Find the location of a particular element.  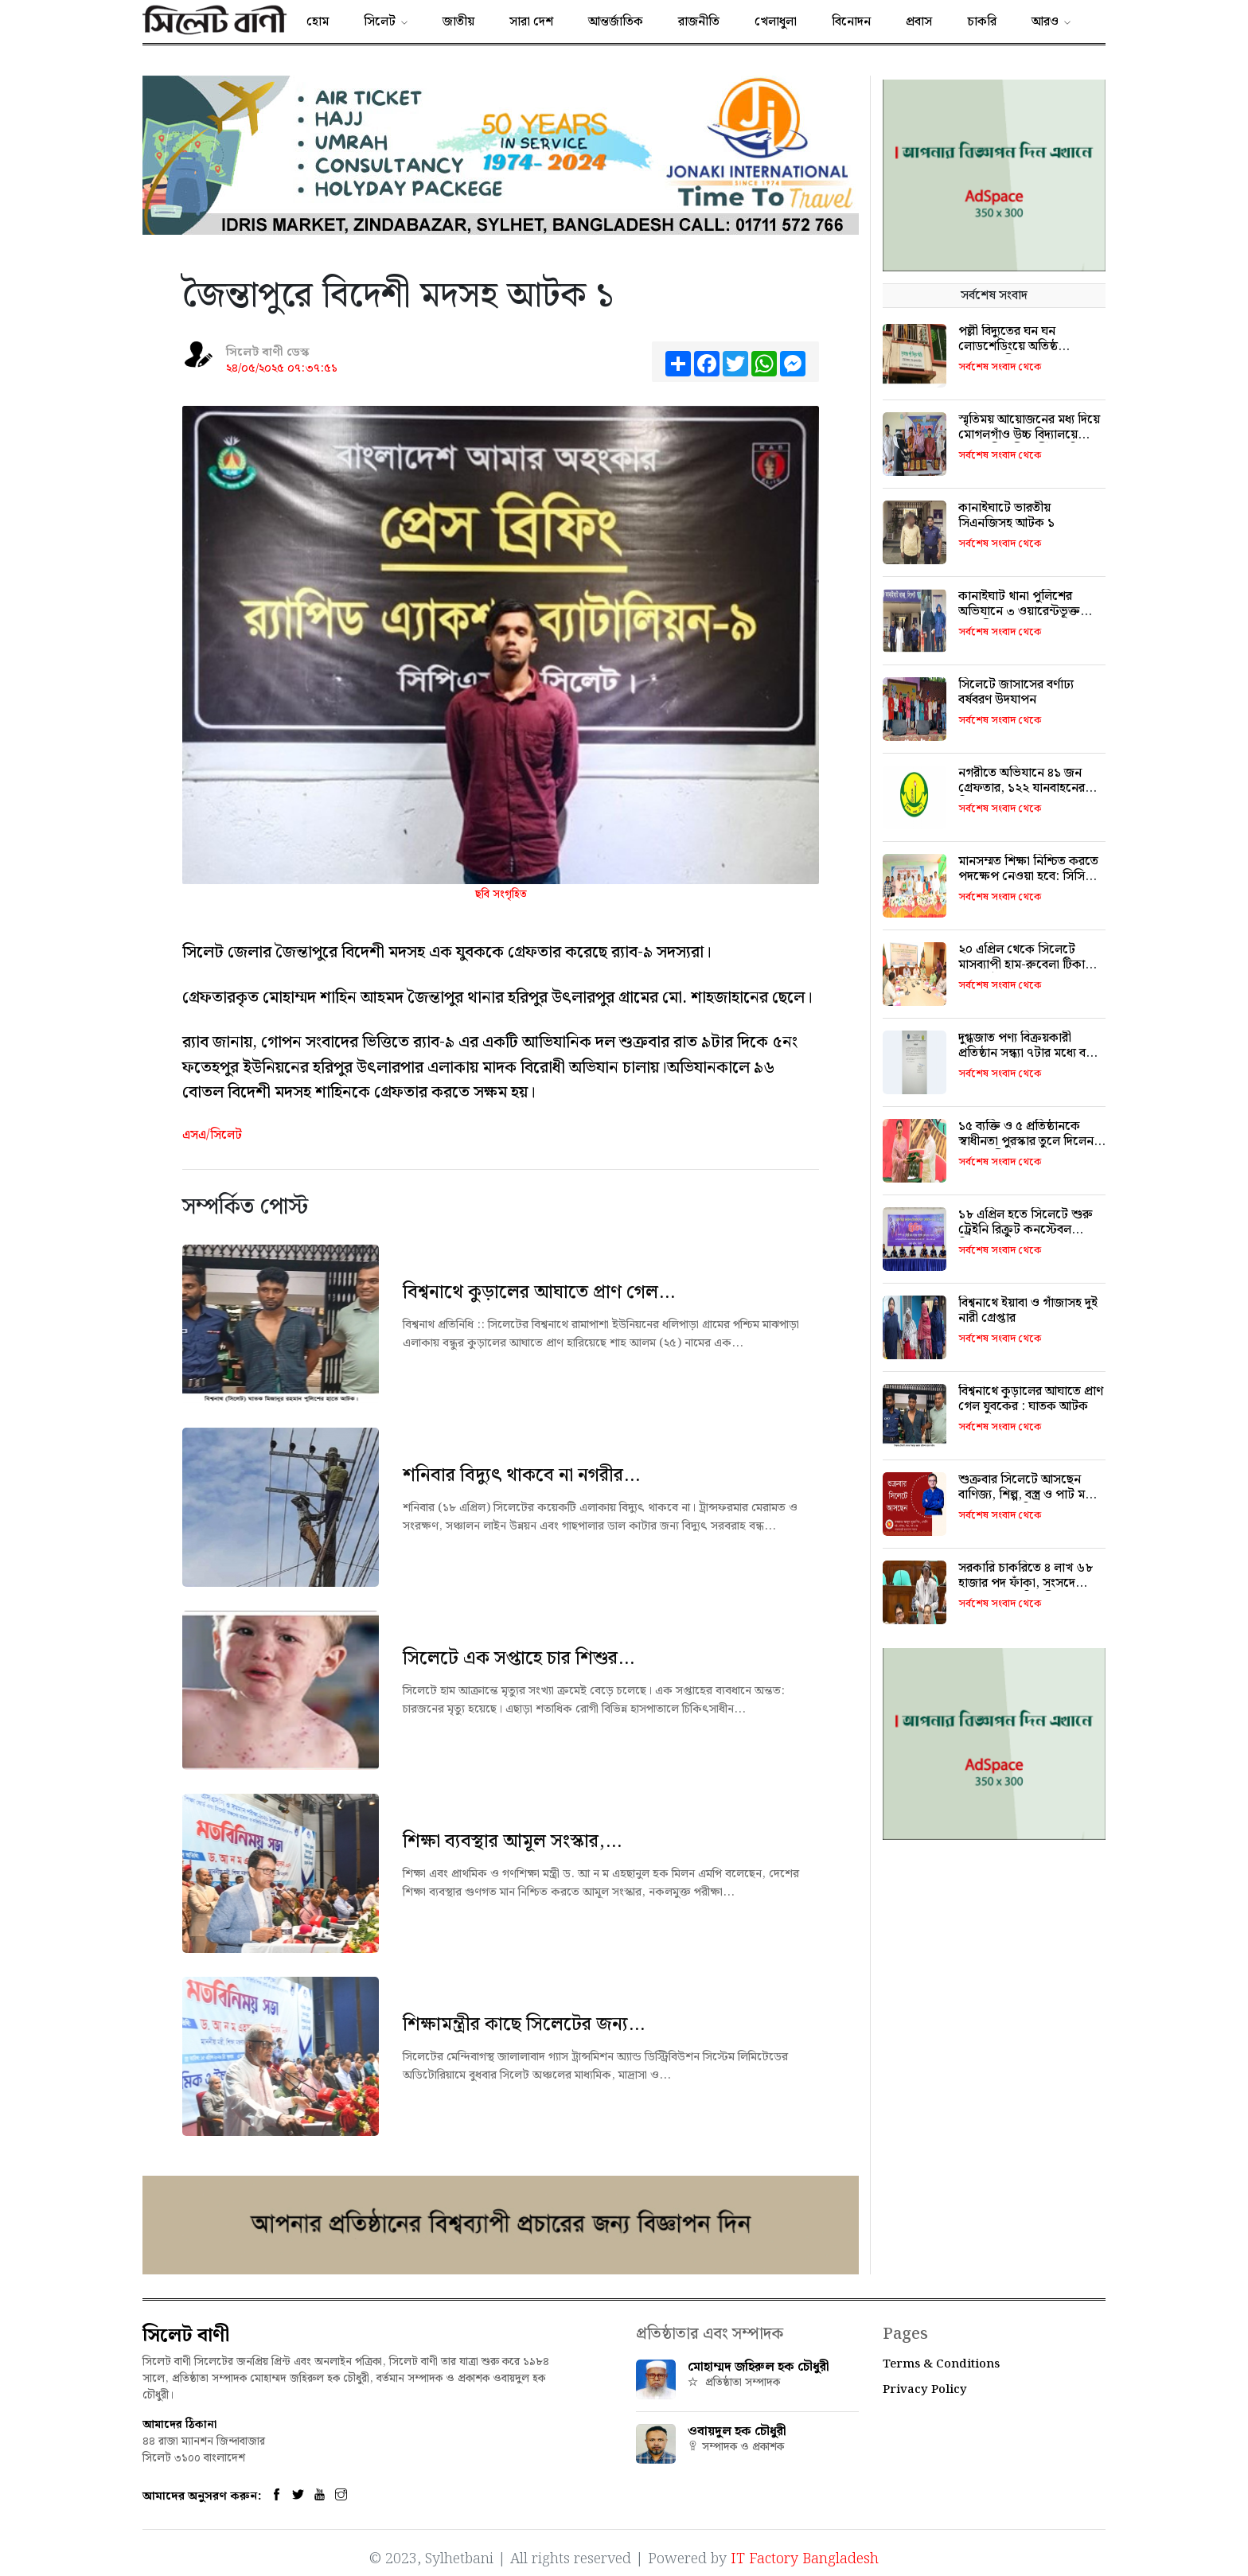

দুগ্ধজাত পণ্য বিক্রয়কারী প্রতিষ্ঠান সন্ধ্যা ৭টার মধ্যে বন্ধ করতে হবে is located at coordinates (1026, 1053).